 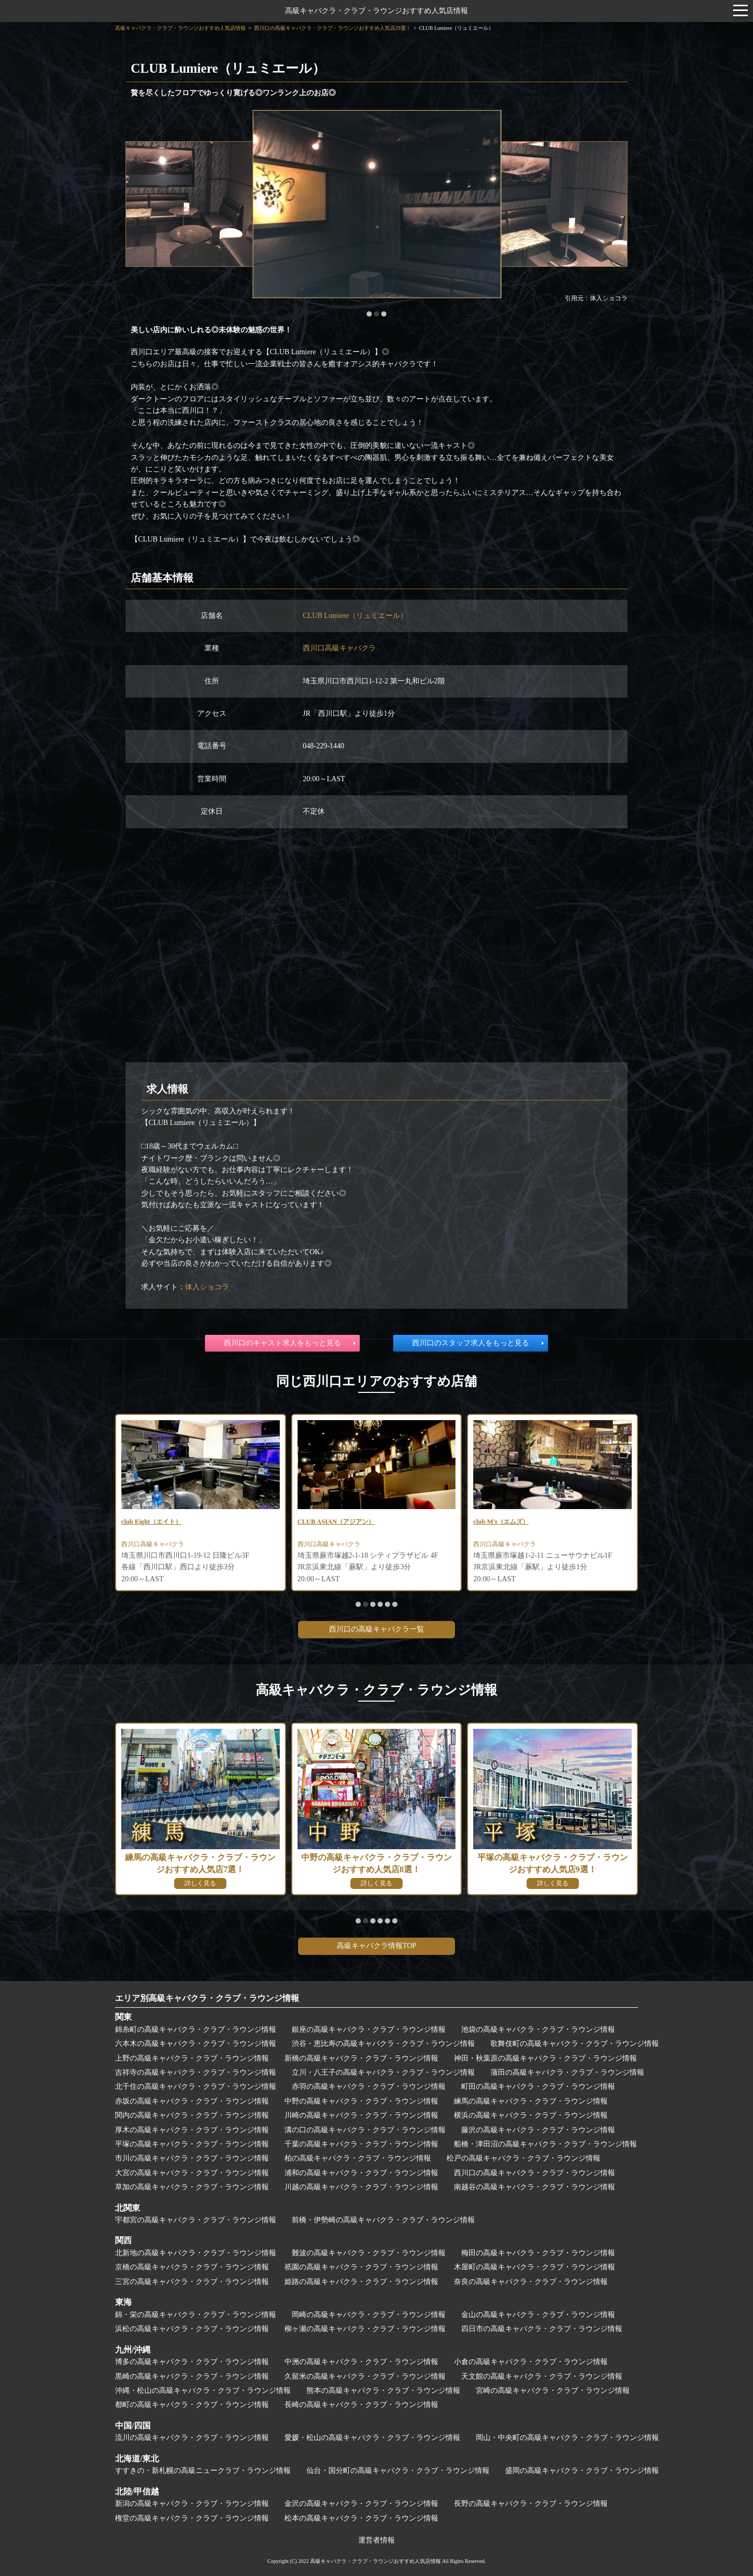 I want to click on すすきの・新札幌の高級ニュークラブ・ラウンジ情報, so click(x=203, y=2470).